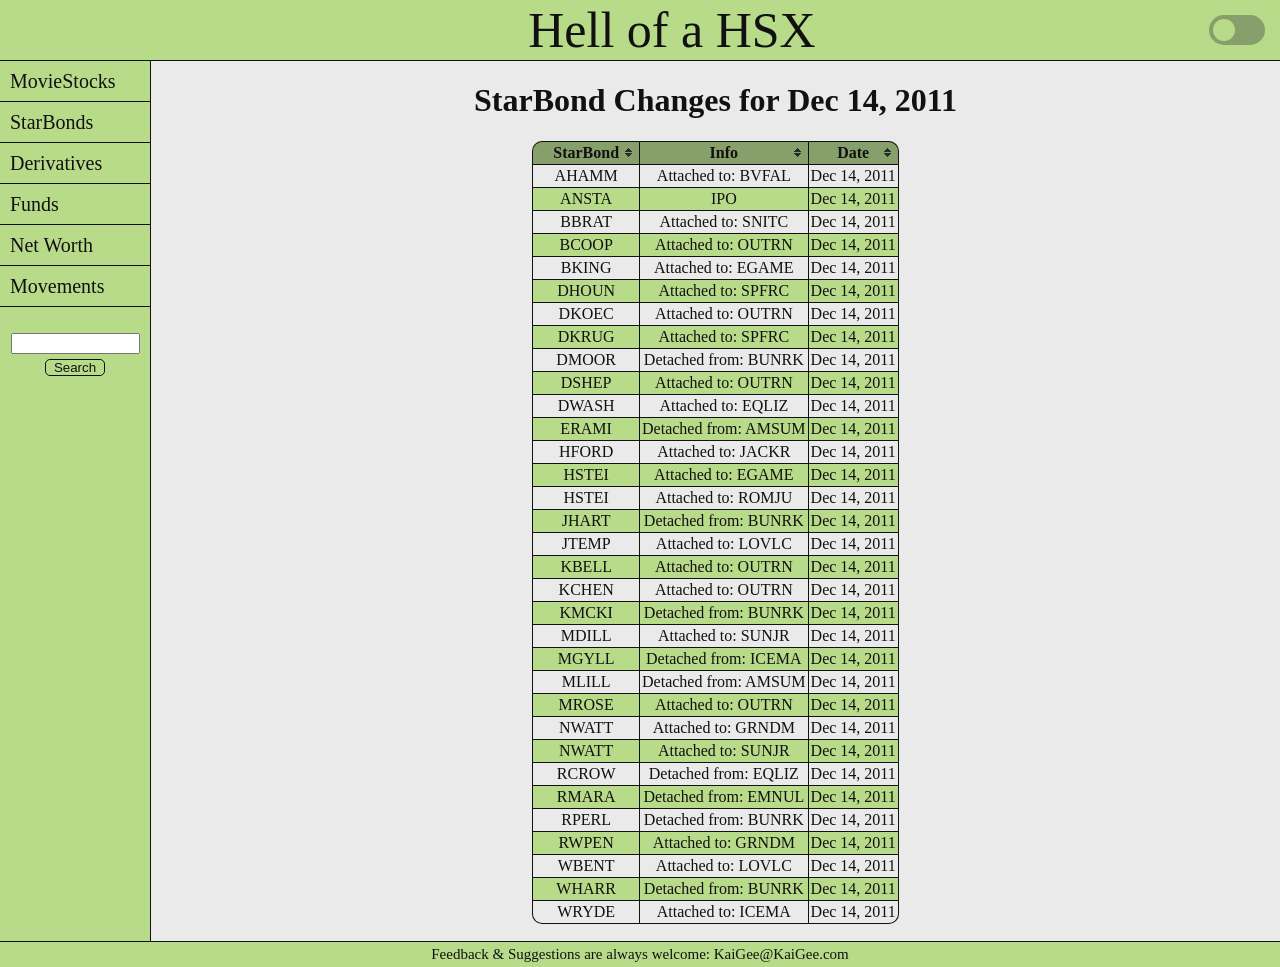 Image resolution: width=1280 pixels, height=967 pixels. Describe the element at coordinates (586, 175) in the screenshot. I see `AHAMM` at that location.